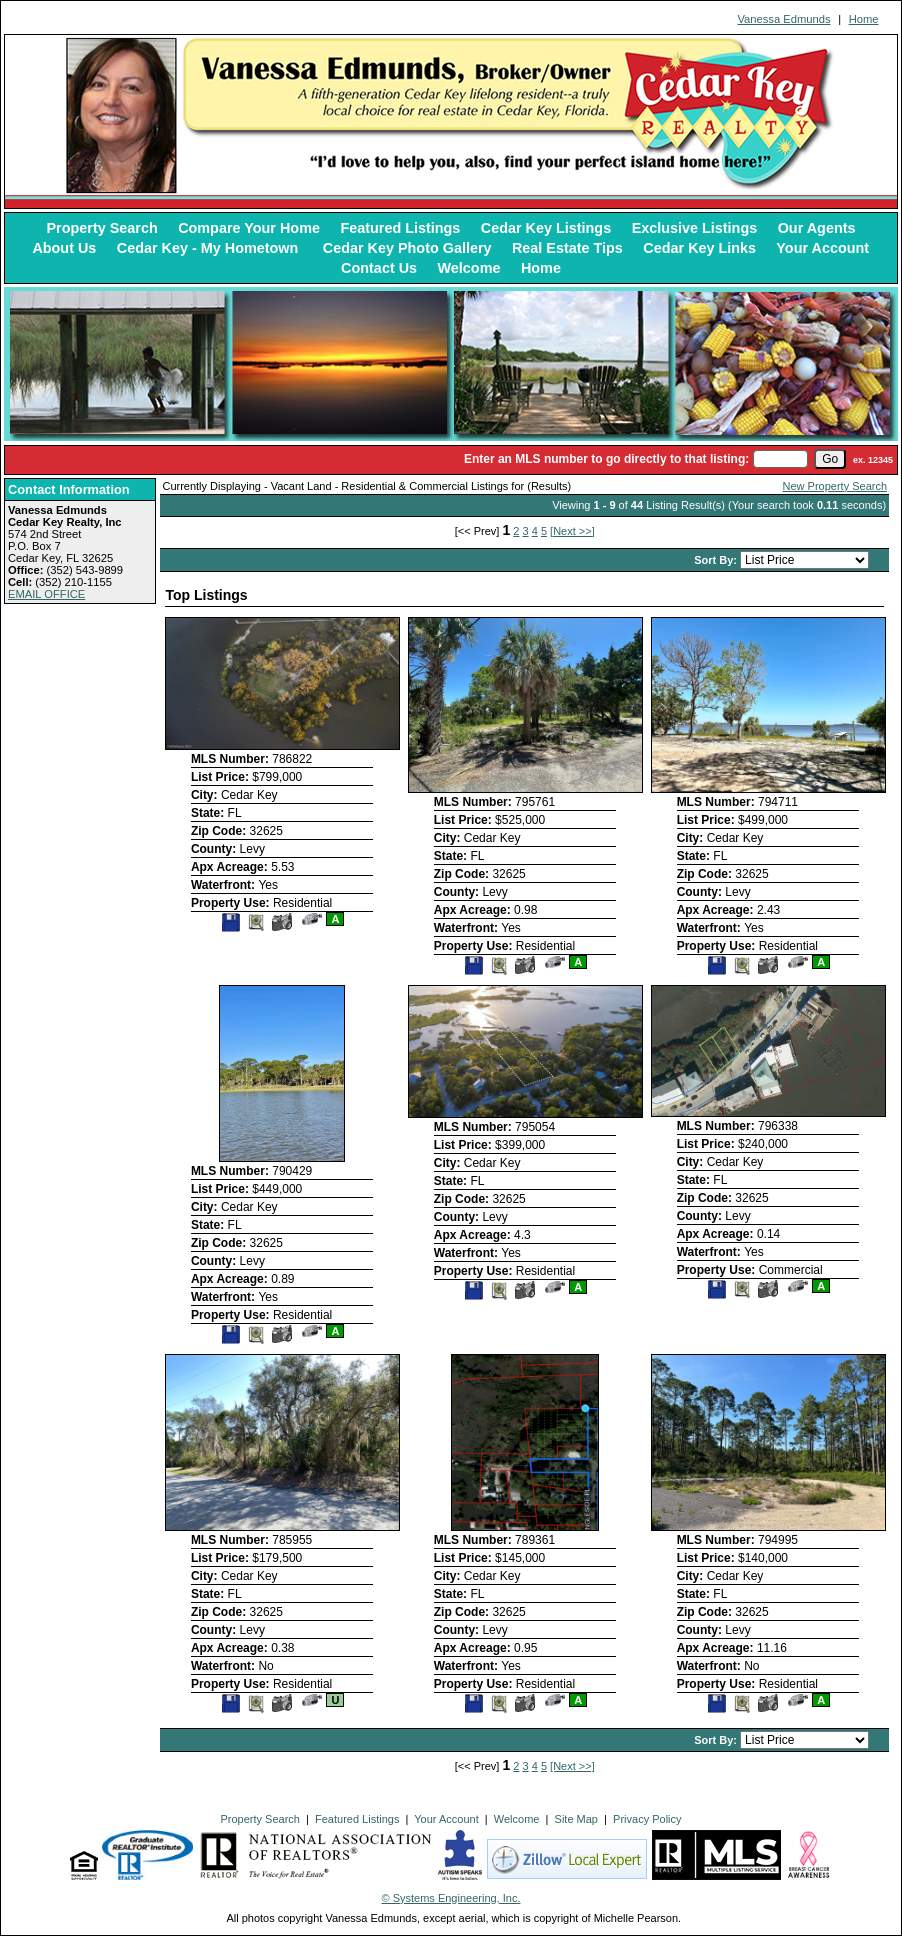  Describe the element at coordinates (822, 248) in the screenshot. I see `Your Account` at that location.